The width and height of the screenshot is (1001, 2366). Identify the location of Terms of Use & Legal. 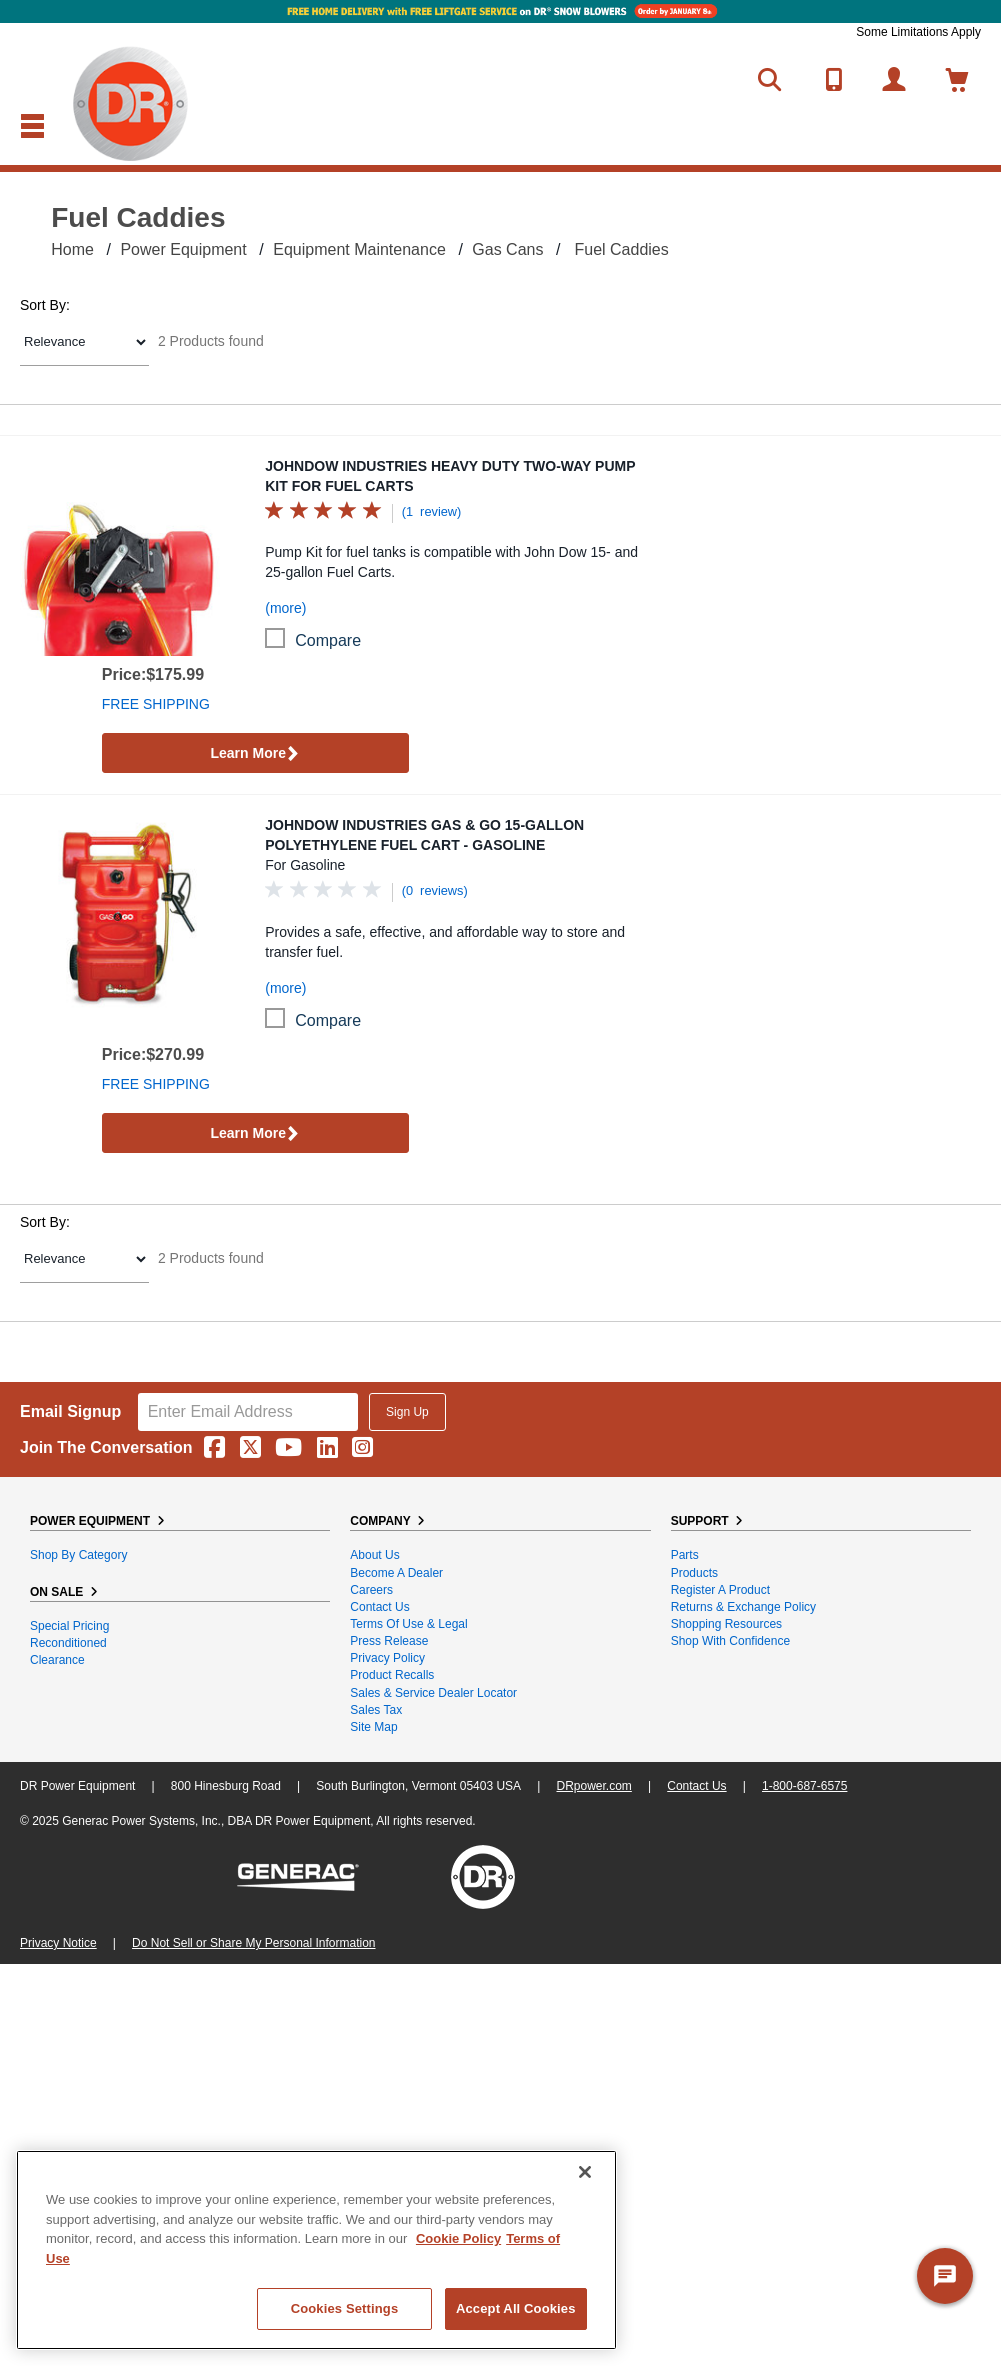
(408, 1624).